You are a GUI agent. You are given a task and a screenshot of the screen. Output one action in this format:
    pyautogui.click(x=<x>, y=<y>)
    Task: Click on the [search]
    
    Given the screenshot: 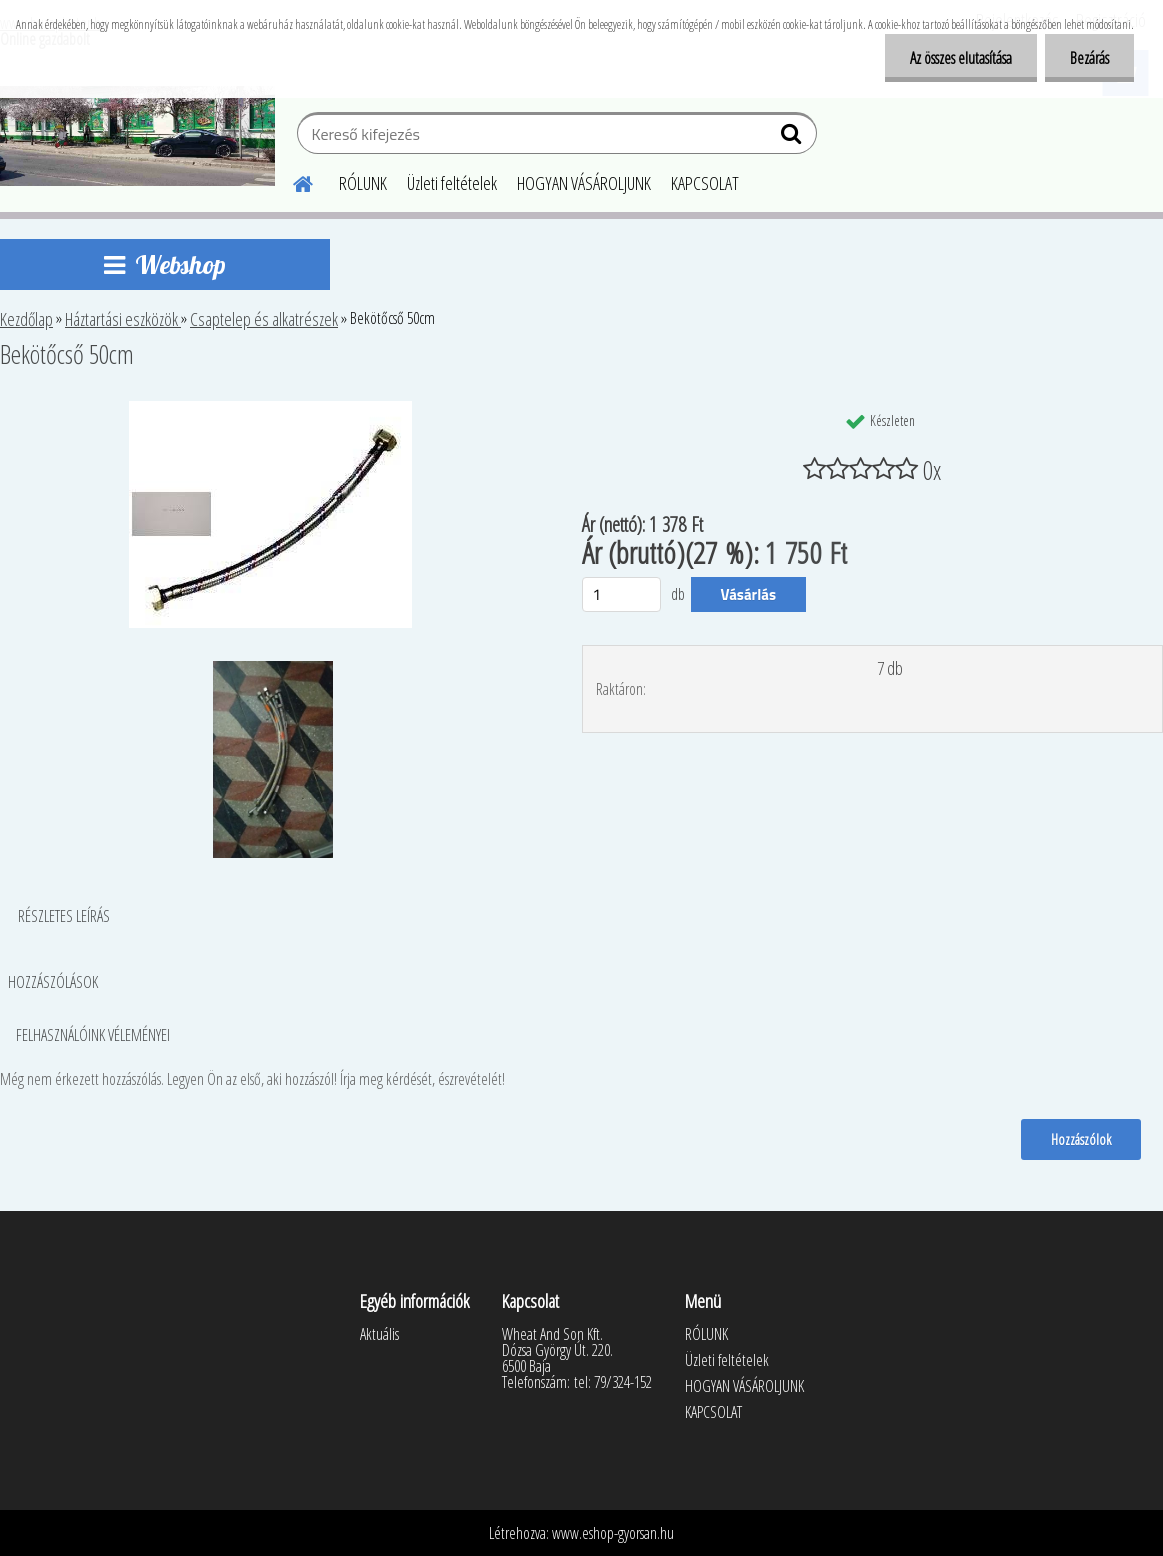 What is the action you would take?
    pyautogui.click(x=793, y=138)
    